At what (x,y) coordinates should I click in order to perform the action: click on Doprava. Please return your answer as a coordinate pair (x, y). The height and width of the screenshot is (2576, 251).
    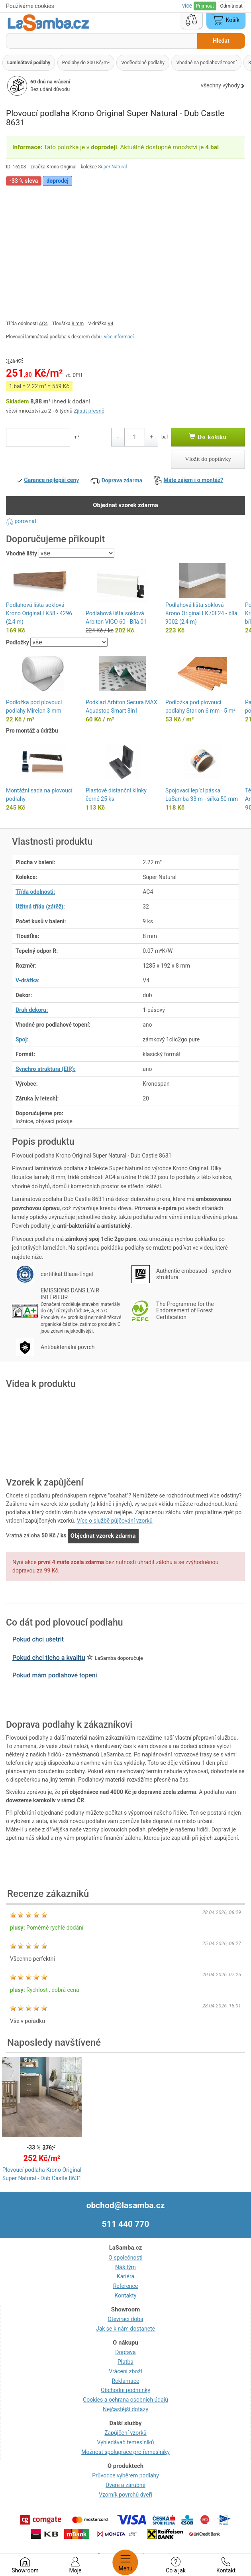
    Looking at the image, I should click on (125, 2352).